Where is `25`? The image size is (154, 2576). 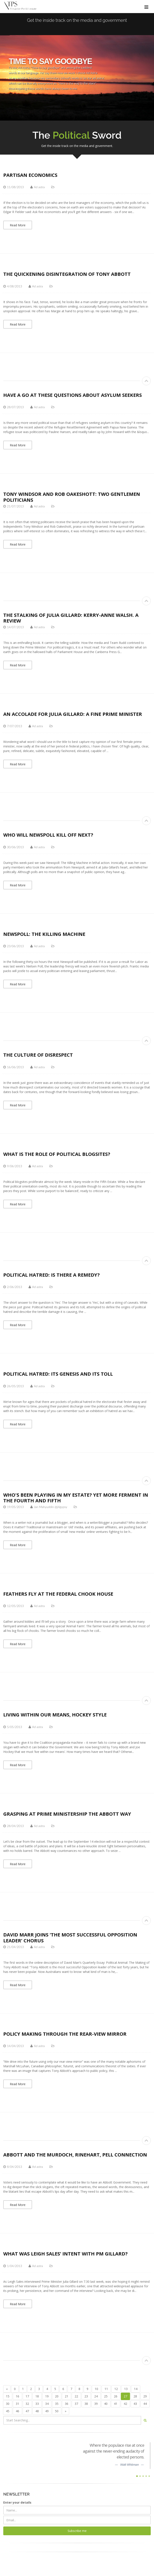 25 is located at coordinates (106, 2396).